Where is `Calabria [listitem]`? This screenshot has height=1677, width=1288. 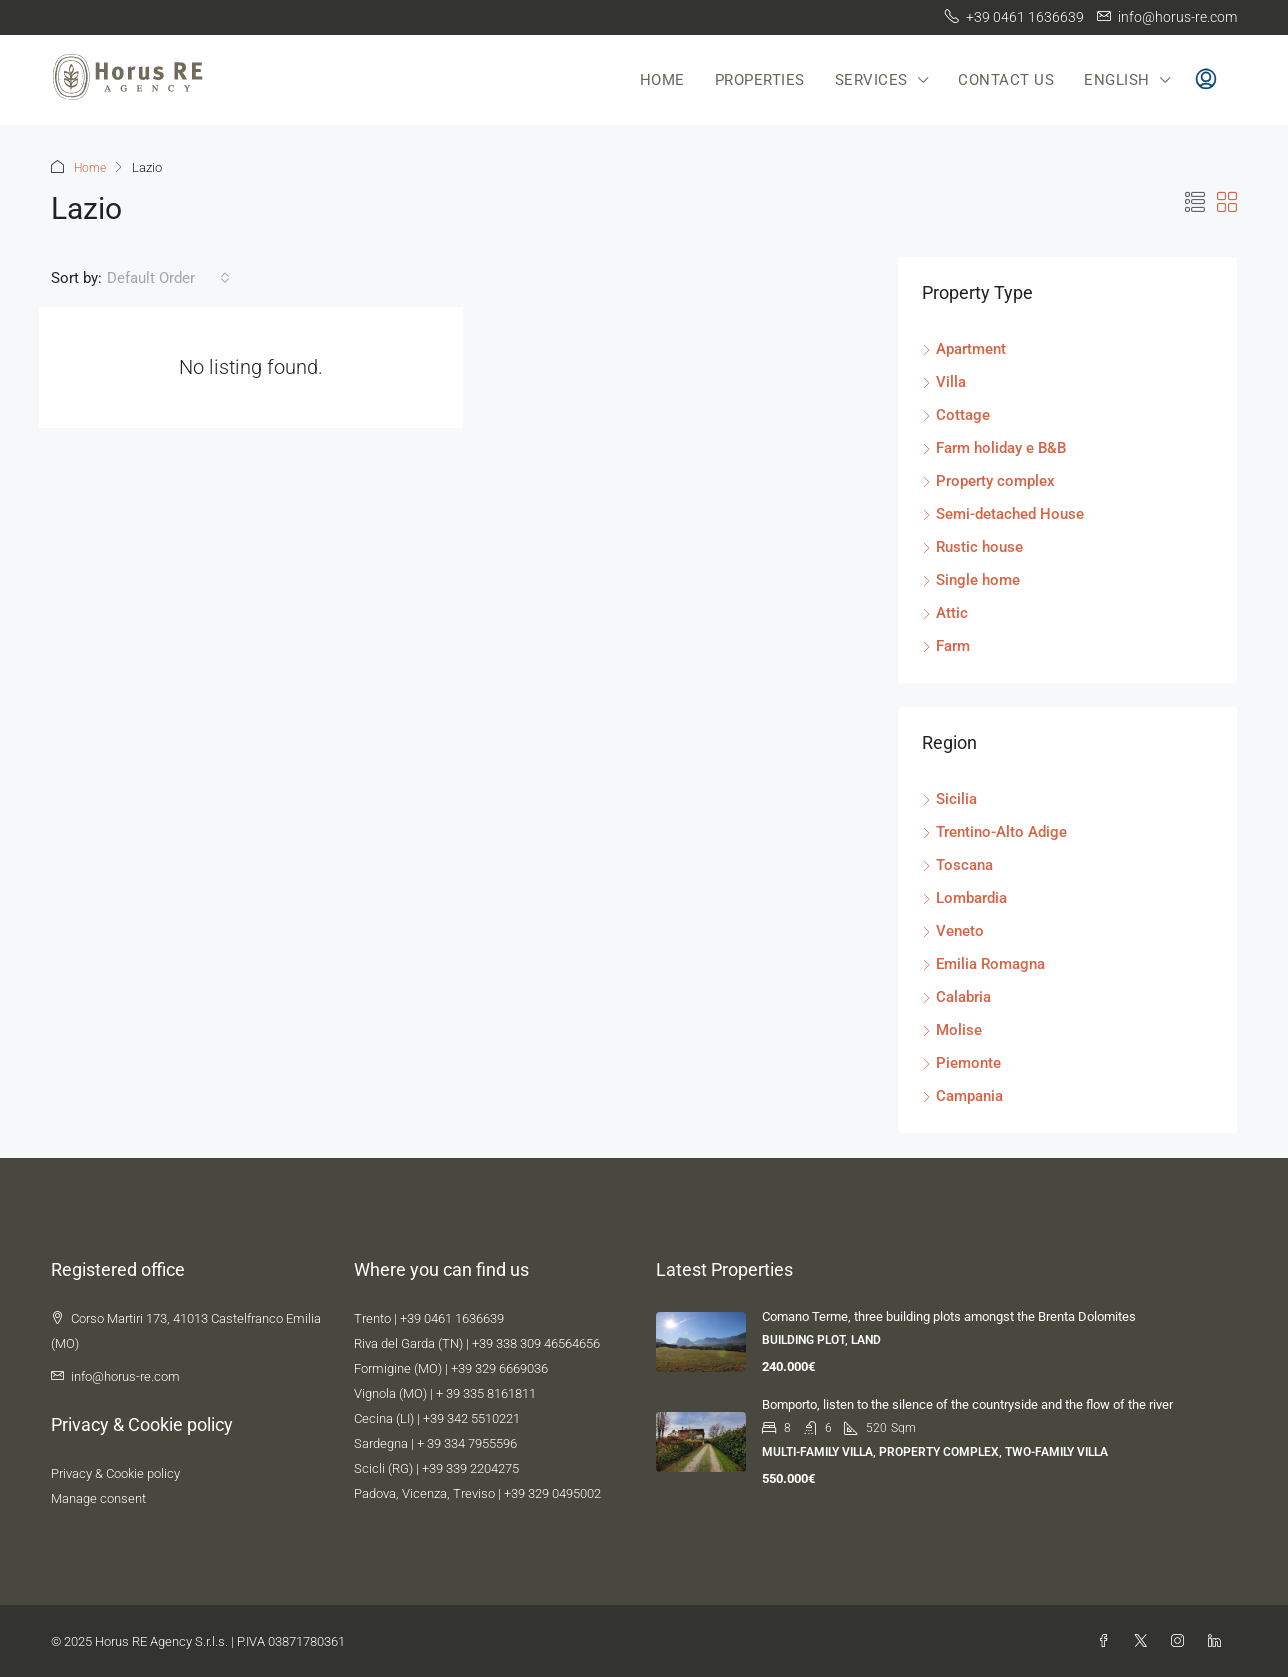 Calabria [listitem] is located at coordinates (956, 996).